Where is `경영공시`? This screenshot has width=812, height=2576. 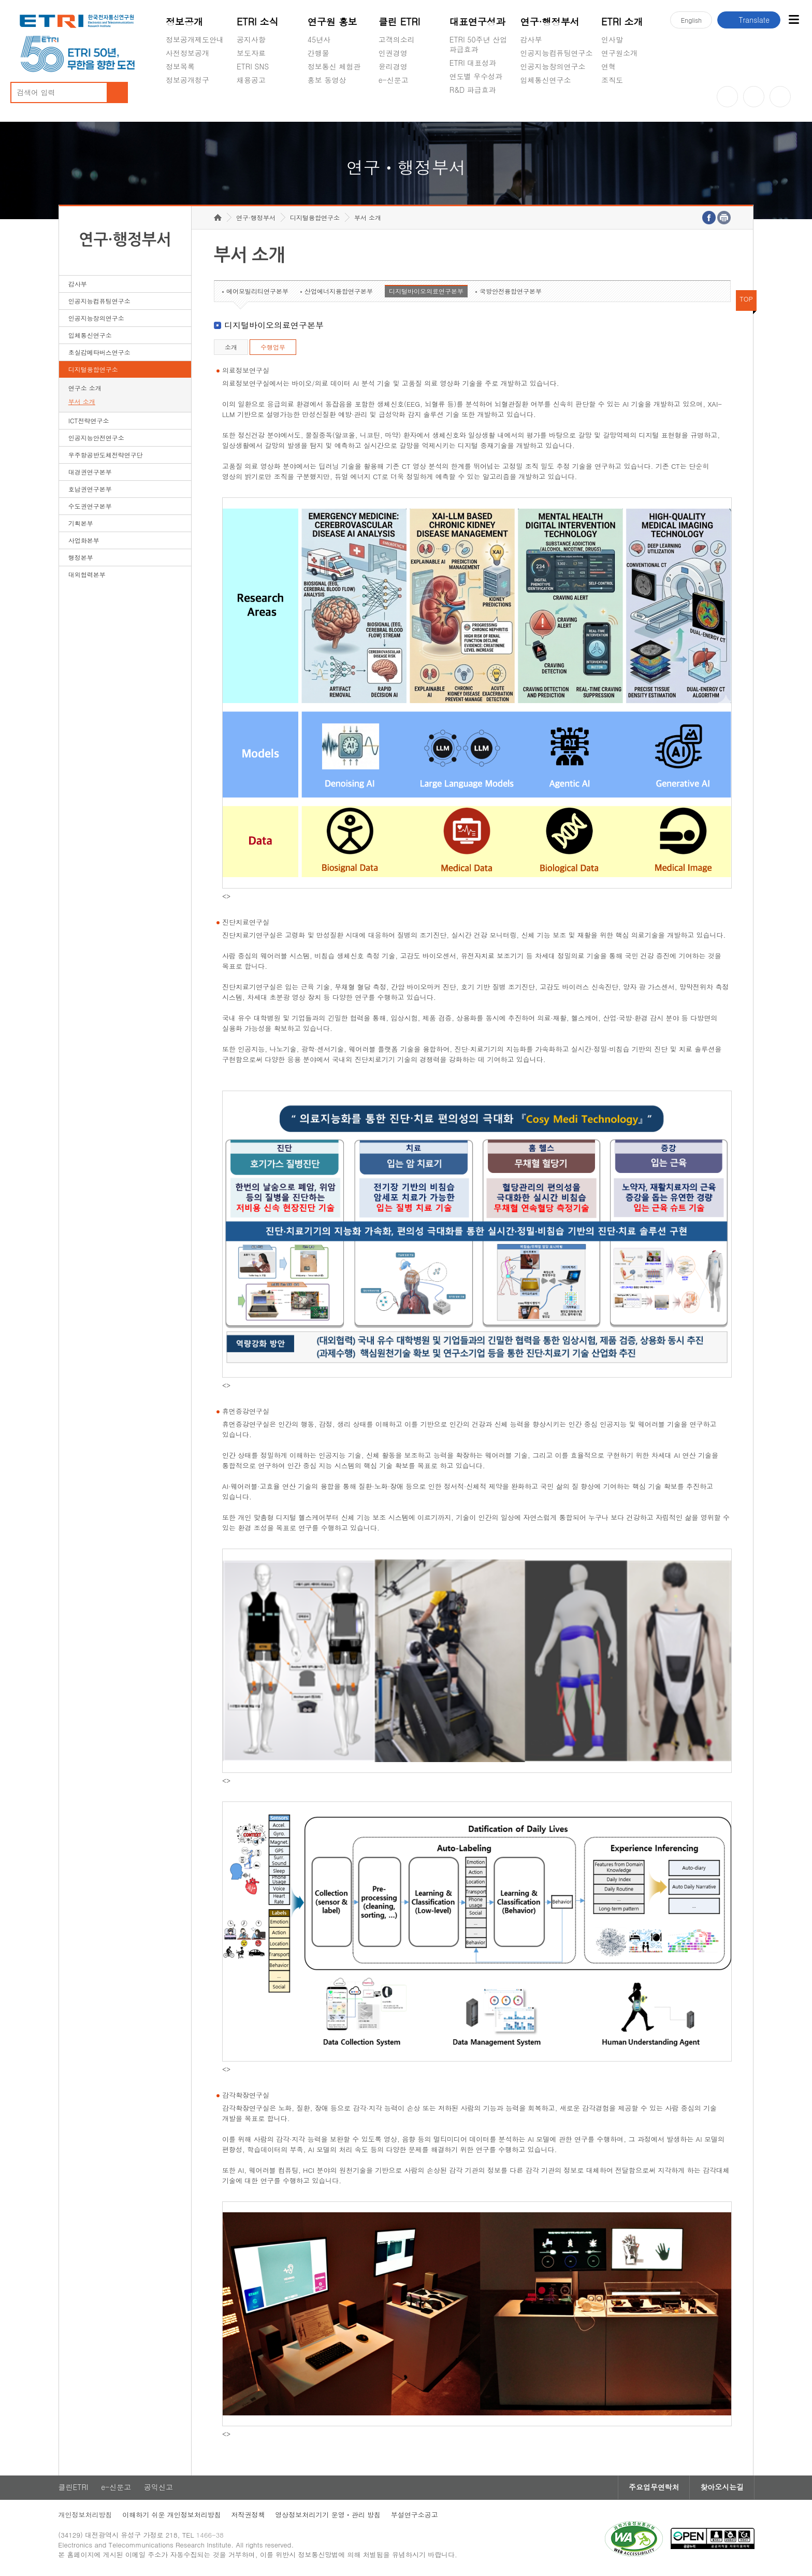 경영공시 is located at coordinates (180, 104).